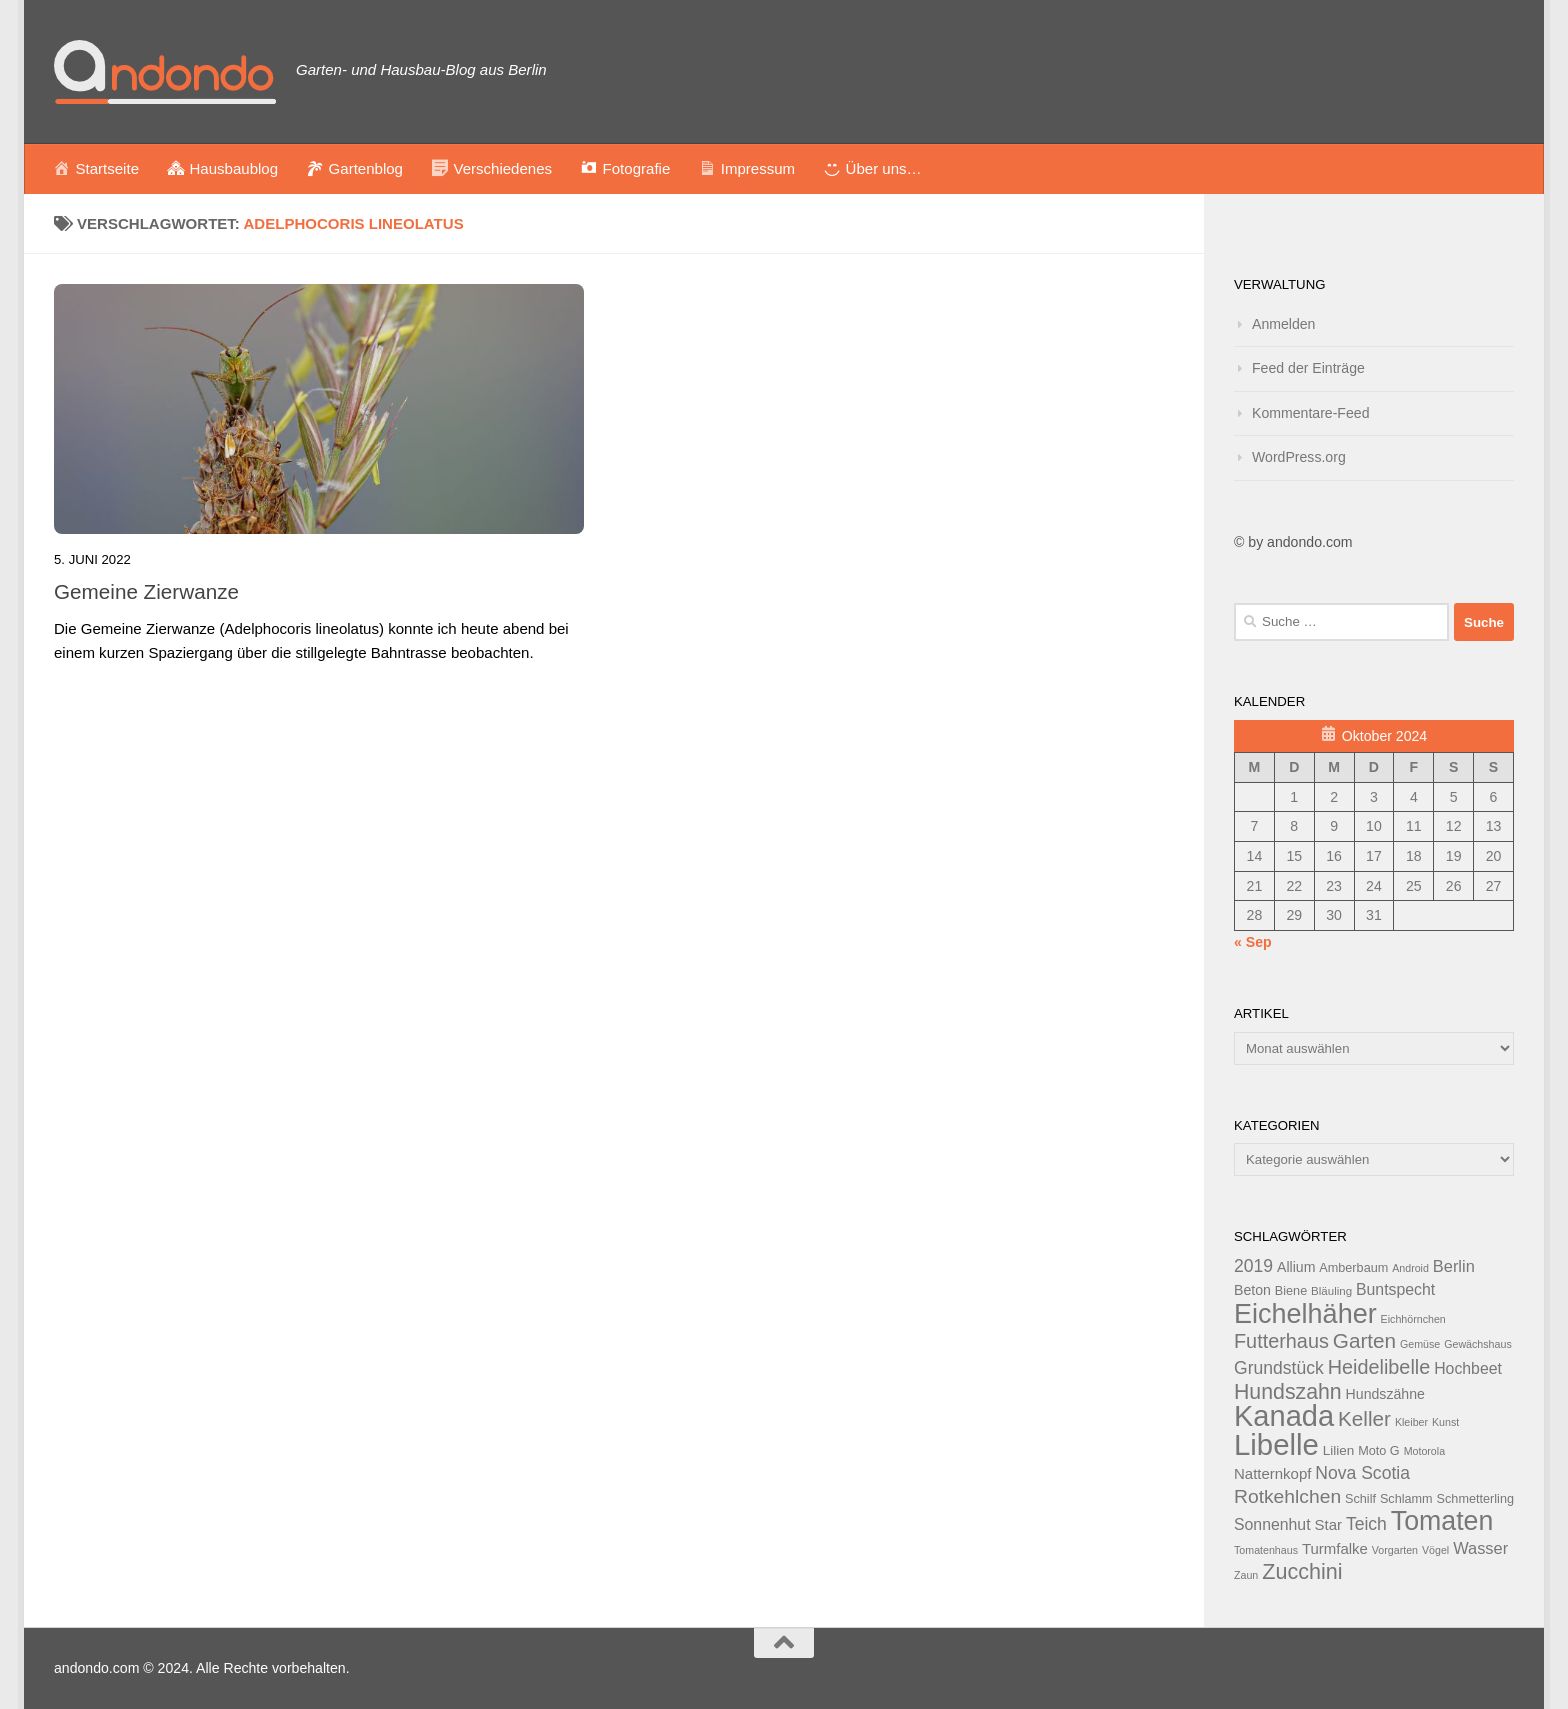 This screenshot has height=1709, width=1568. What do you see at coordinates (1331, 1291) in the screenshot?
I see `Bläuling [Bläuling (12 Einträge)]` at bounding box center [1331, 1291].